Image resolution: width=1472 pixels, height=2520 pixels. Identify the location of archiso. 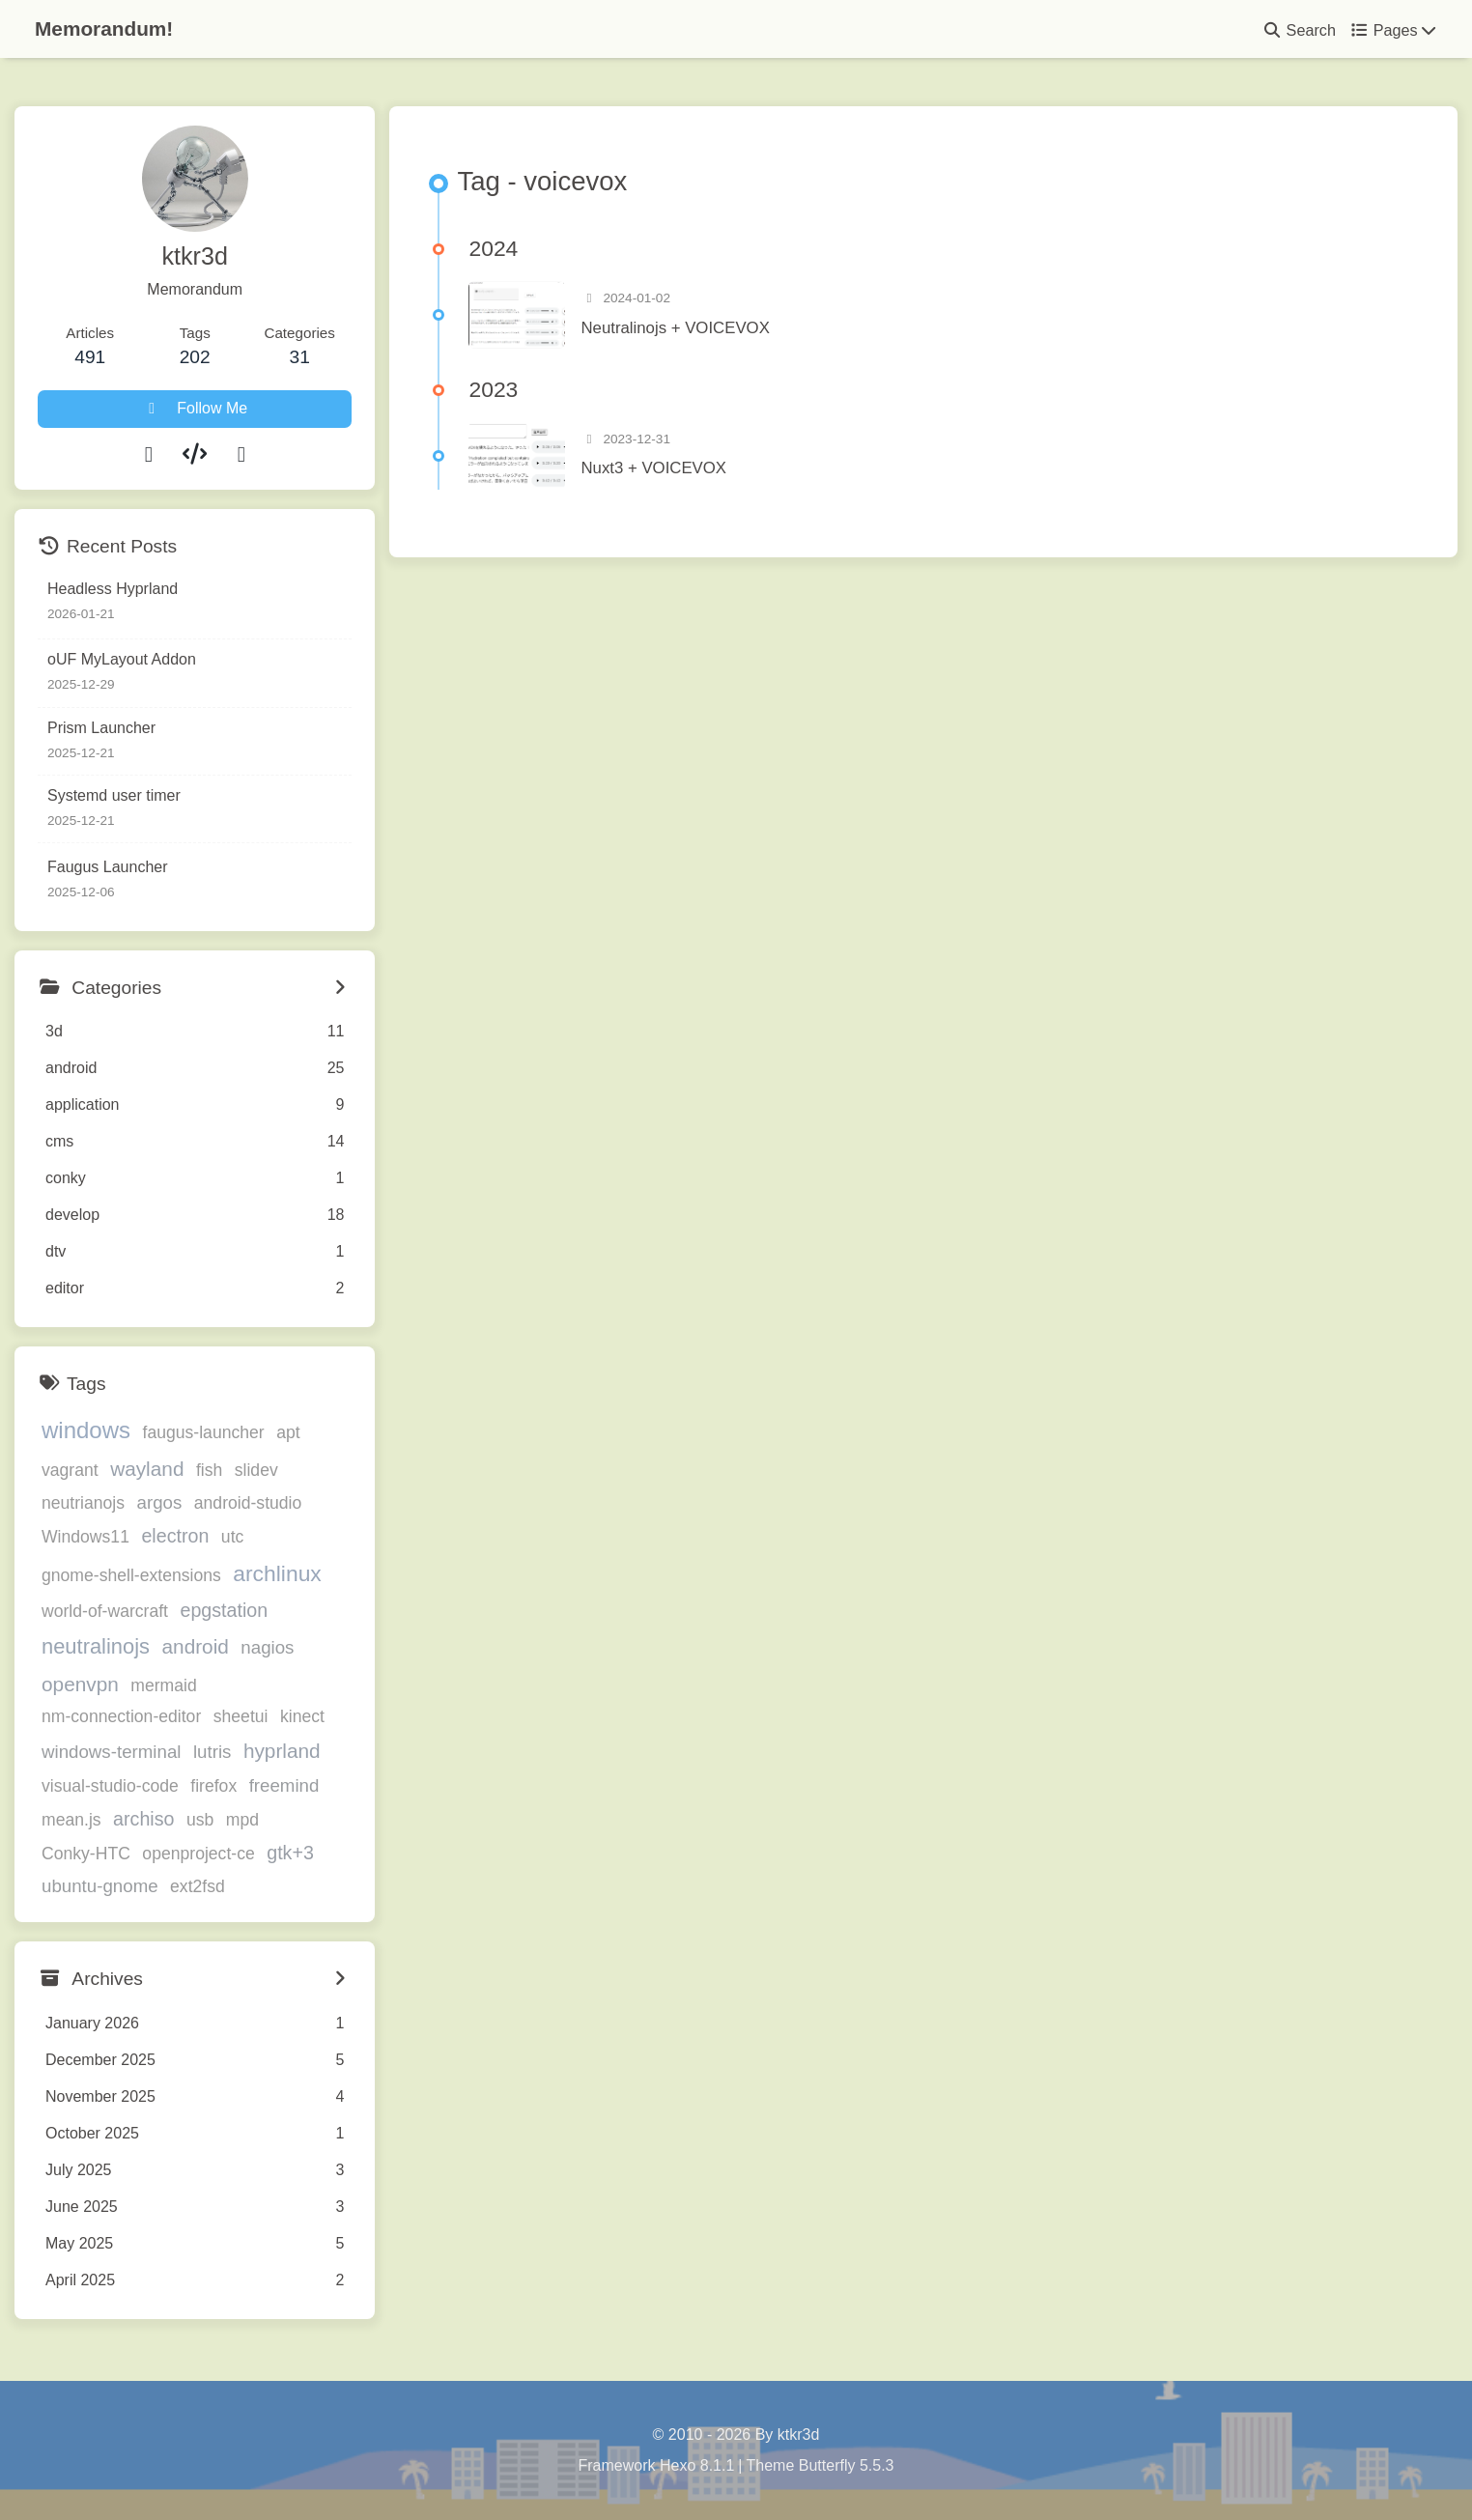
(143, 1818).